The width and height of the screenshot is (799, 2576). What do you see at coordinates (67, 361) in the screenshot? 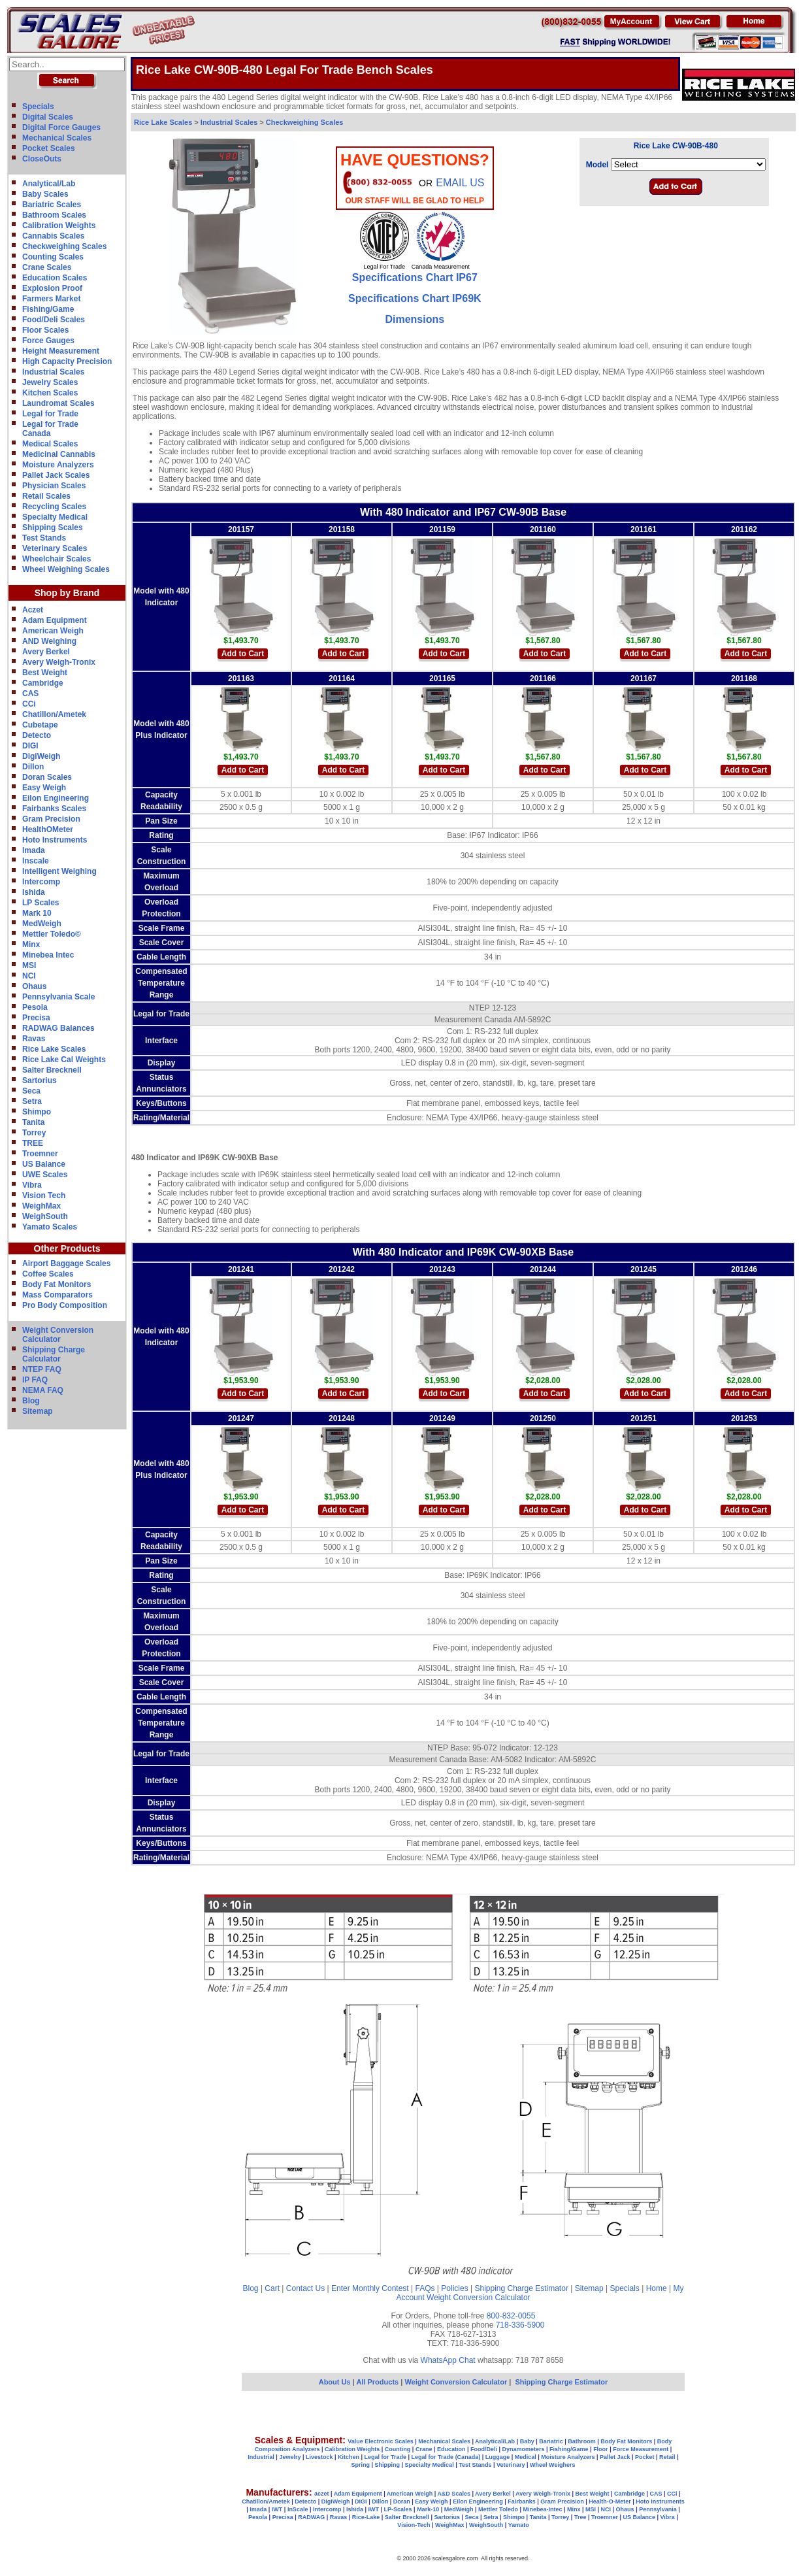
I see `High Capacity Precision` at bounding box center [67, 361].